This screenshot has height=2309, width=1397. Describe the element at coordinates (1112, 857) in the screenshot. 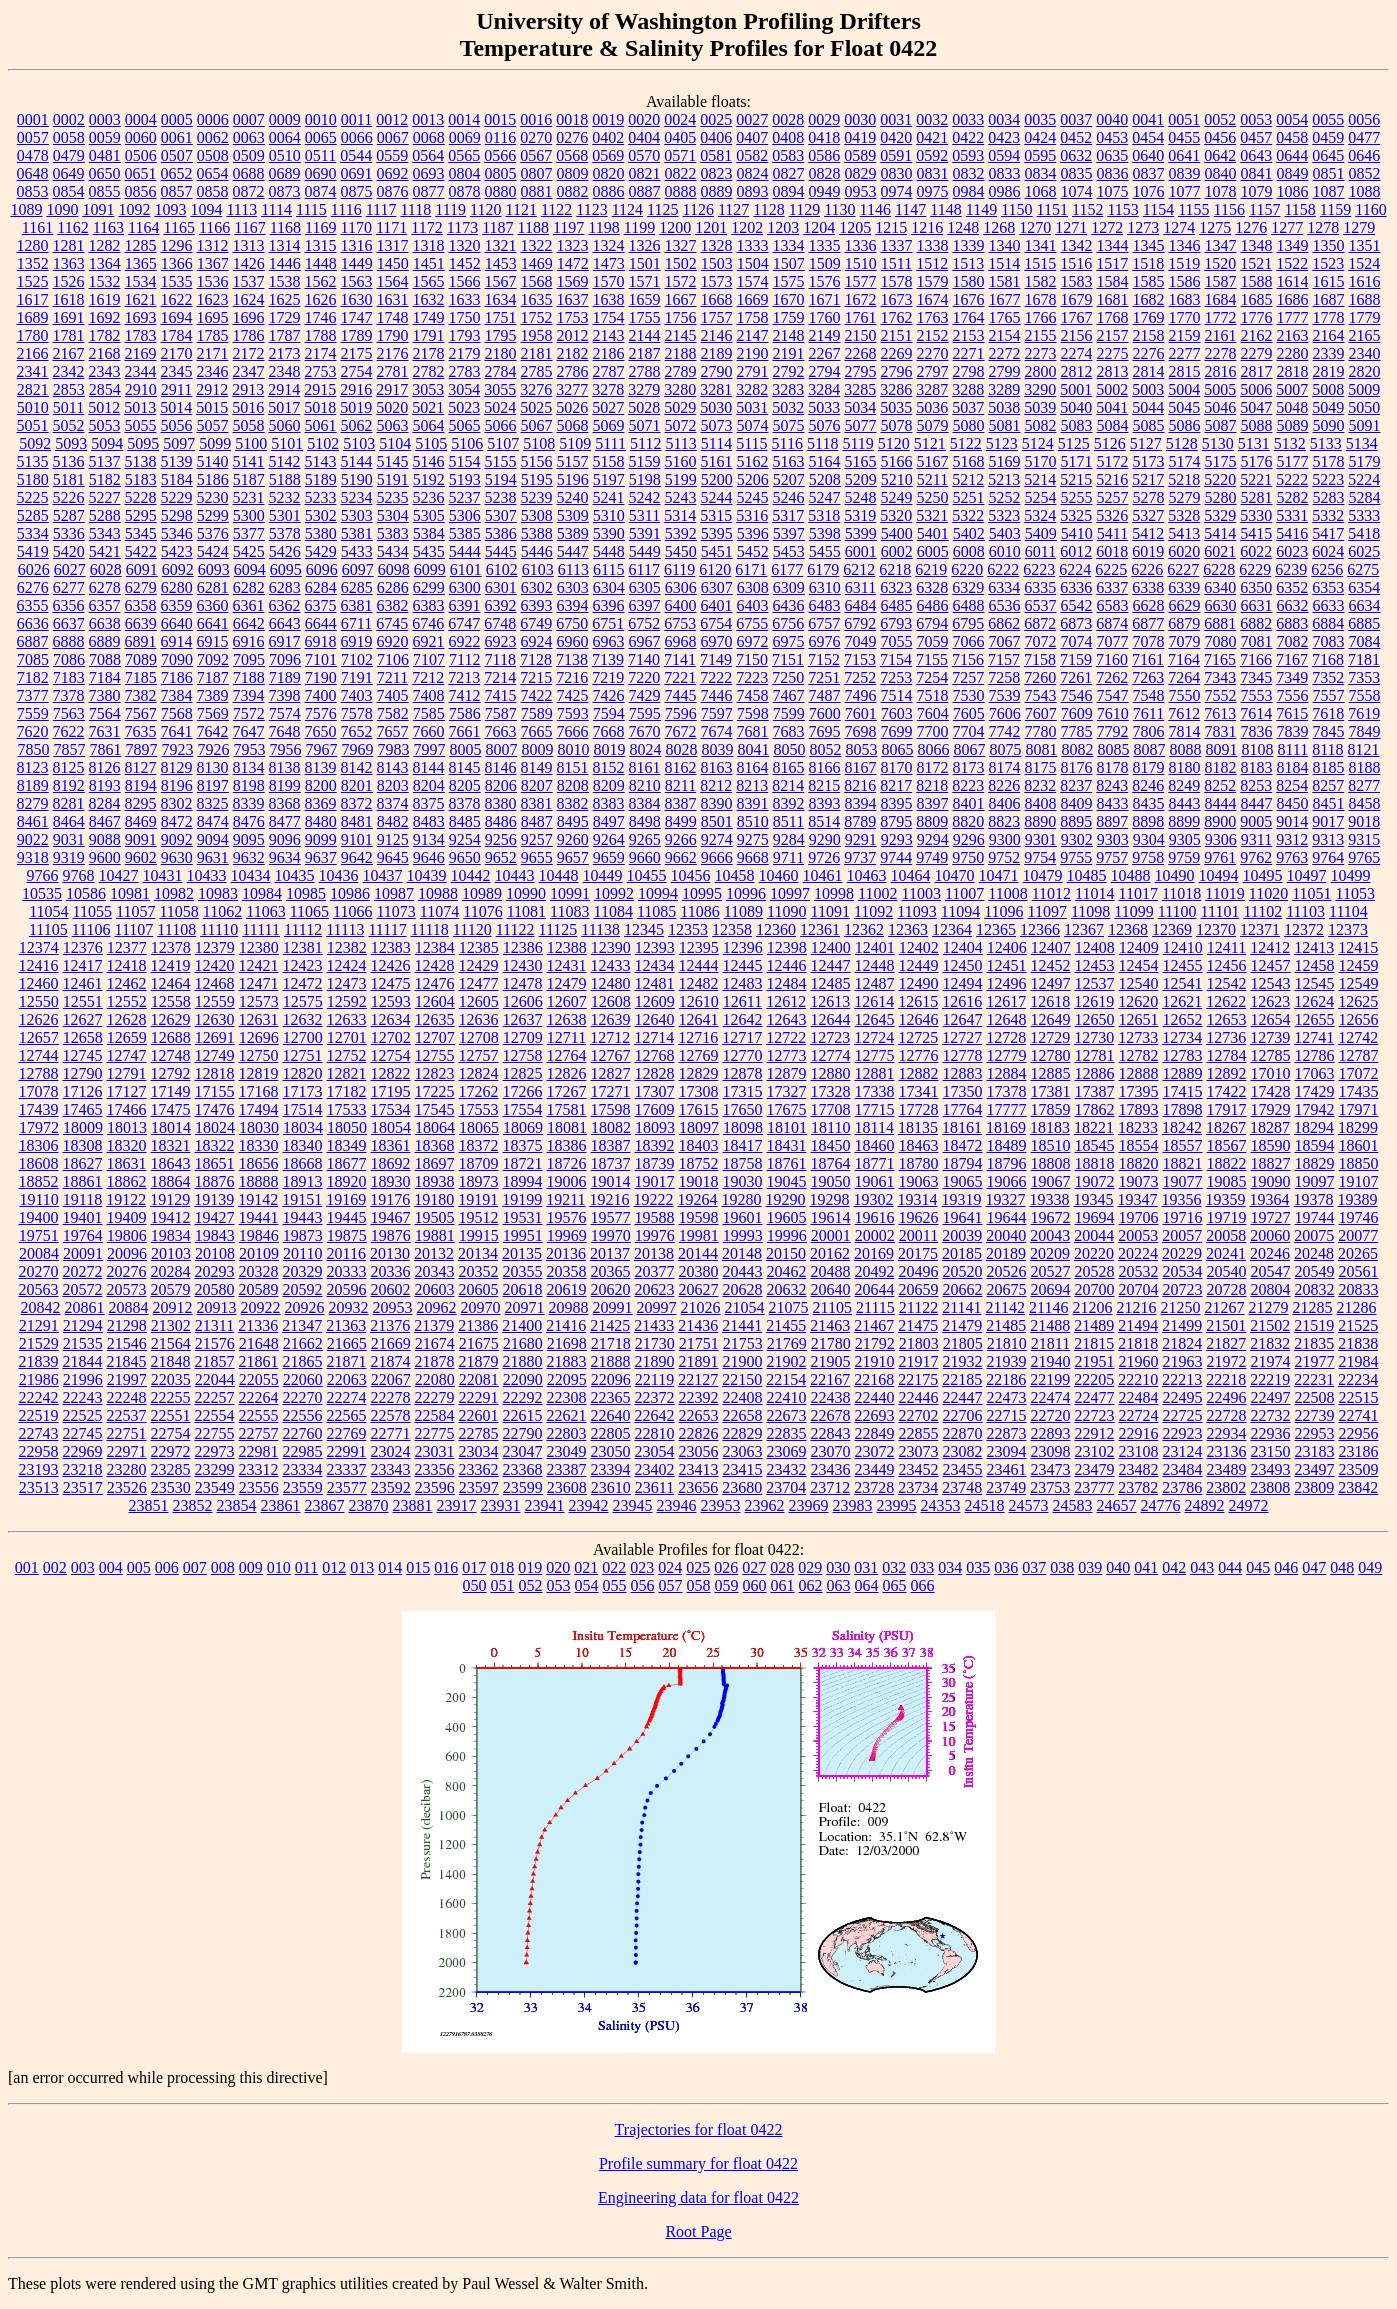

I see `9757` at that location.